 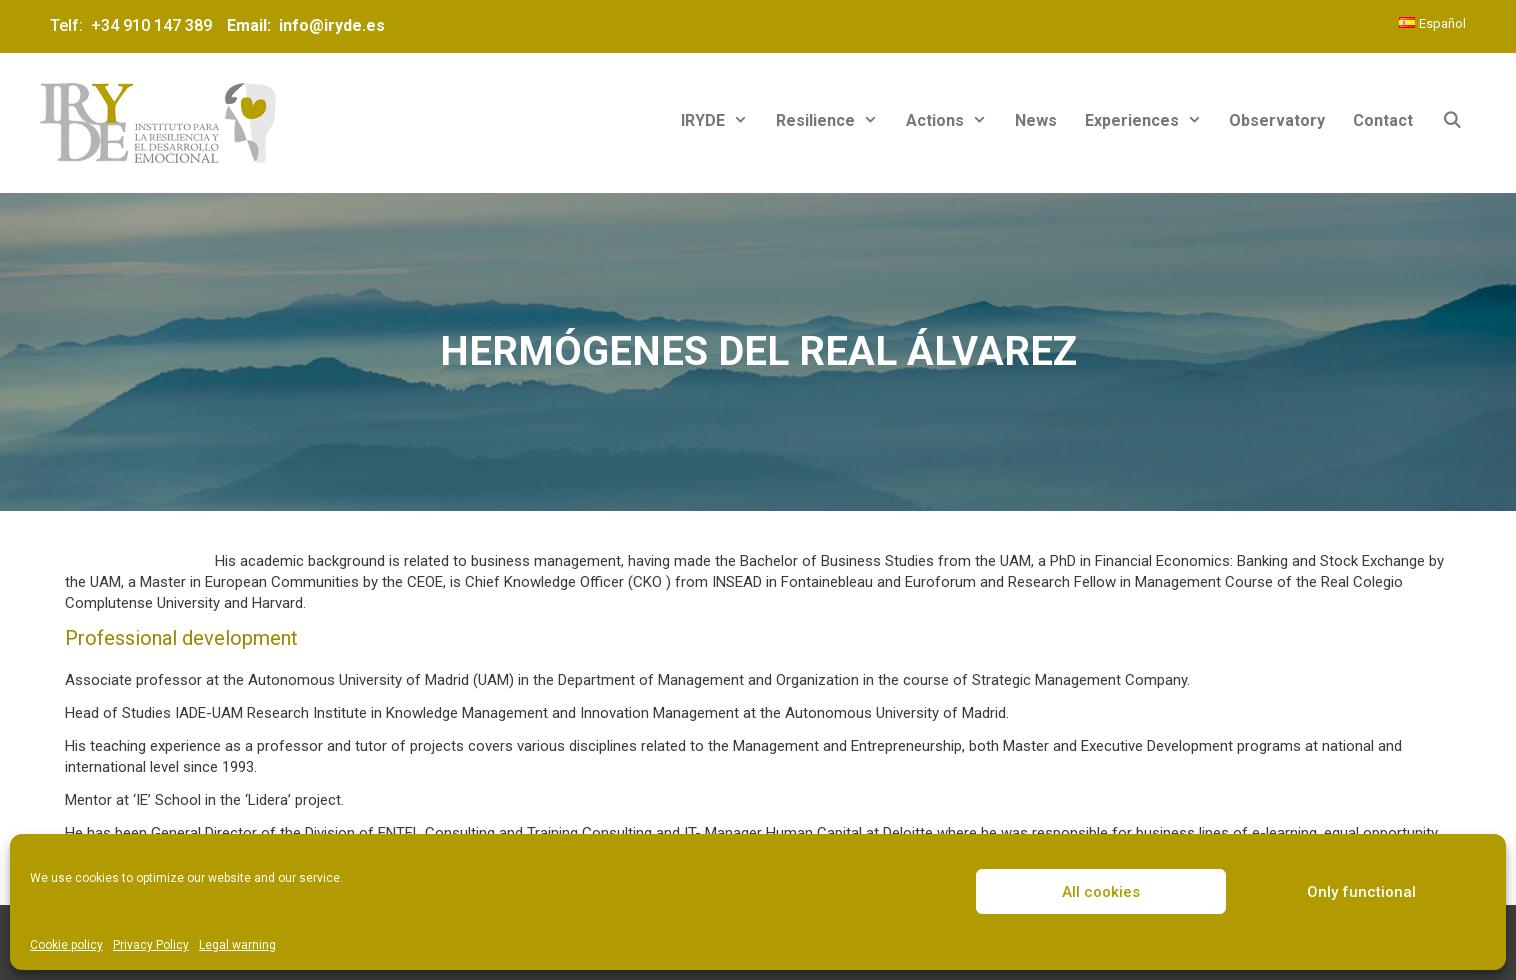 What do you see at coordinates (953, 120) in the screenshot?
I see `Actions` at bounding box center [953, 120].